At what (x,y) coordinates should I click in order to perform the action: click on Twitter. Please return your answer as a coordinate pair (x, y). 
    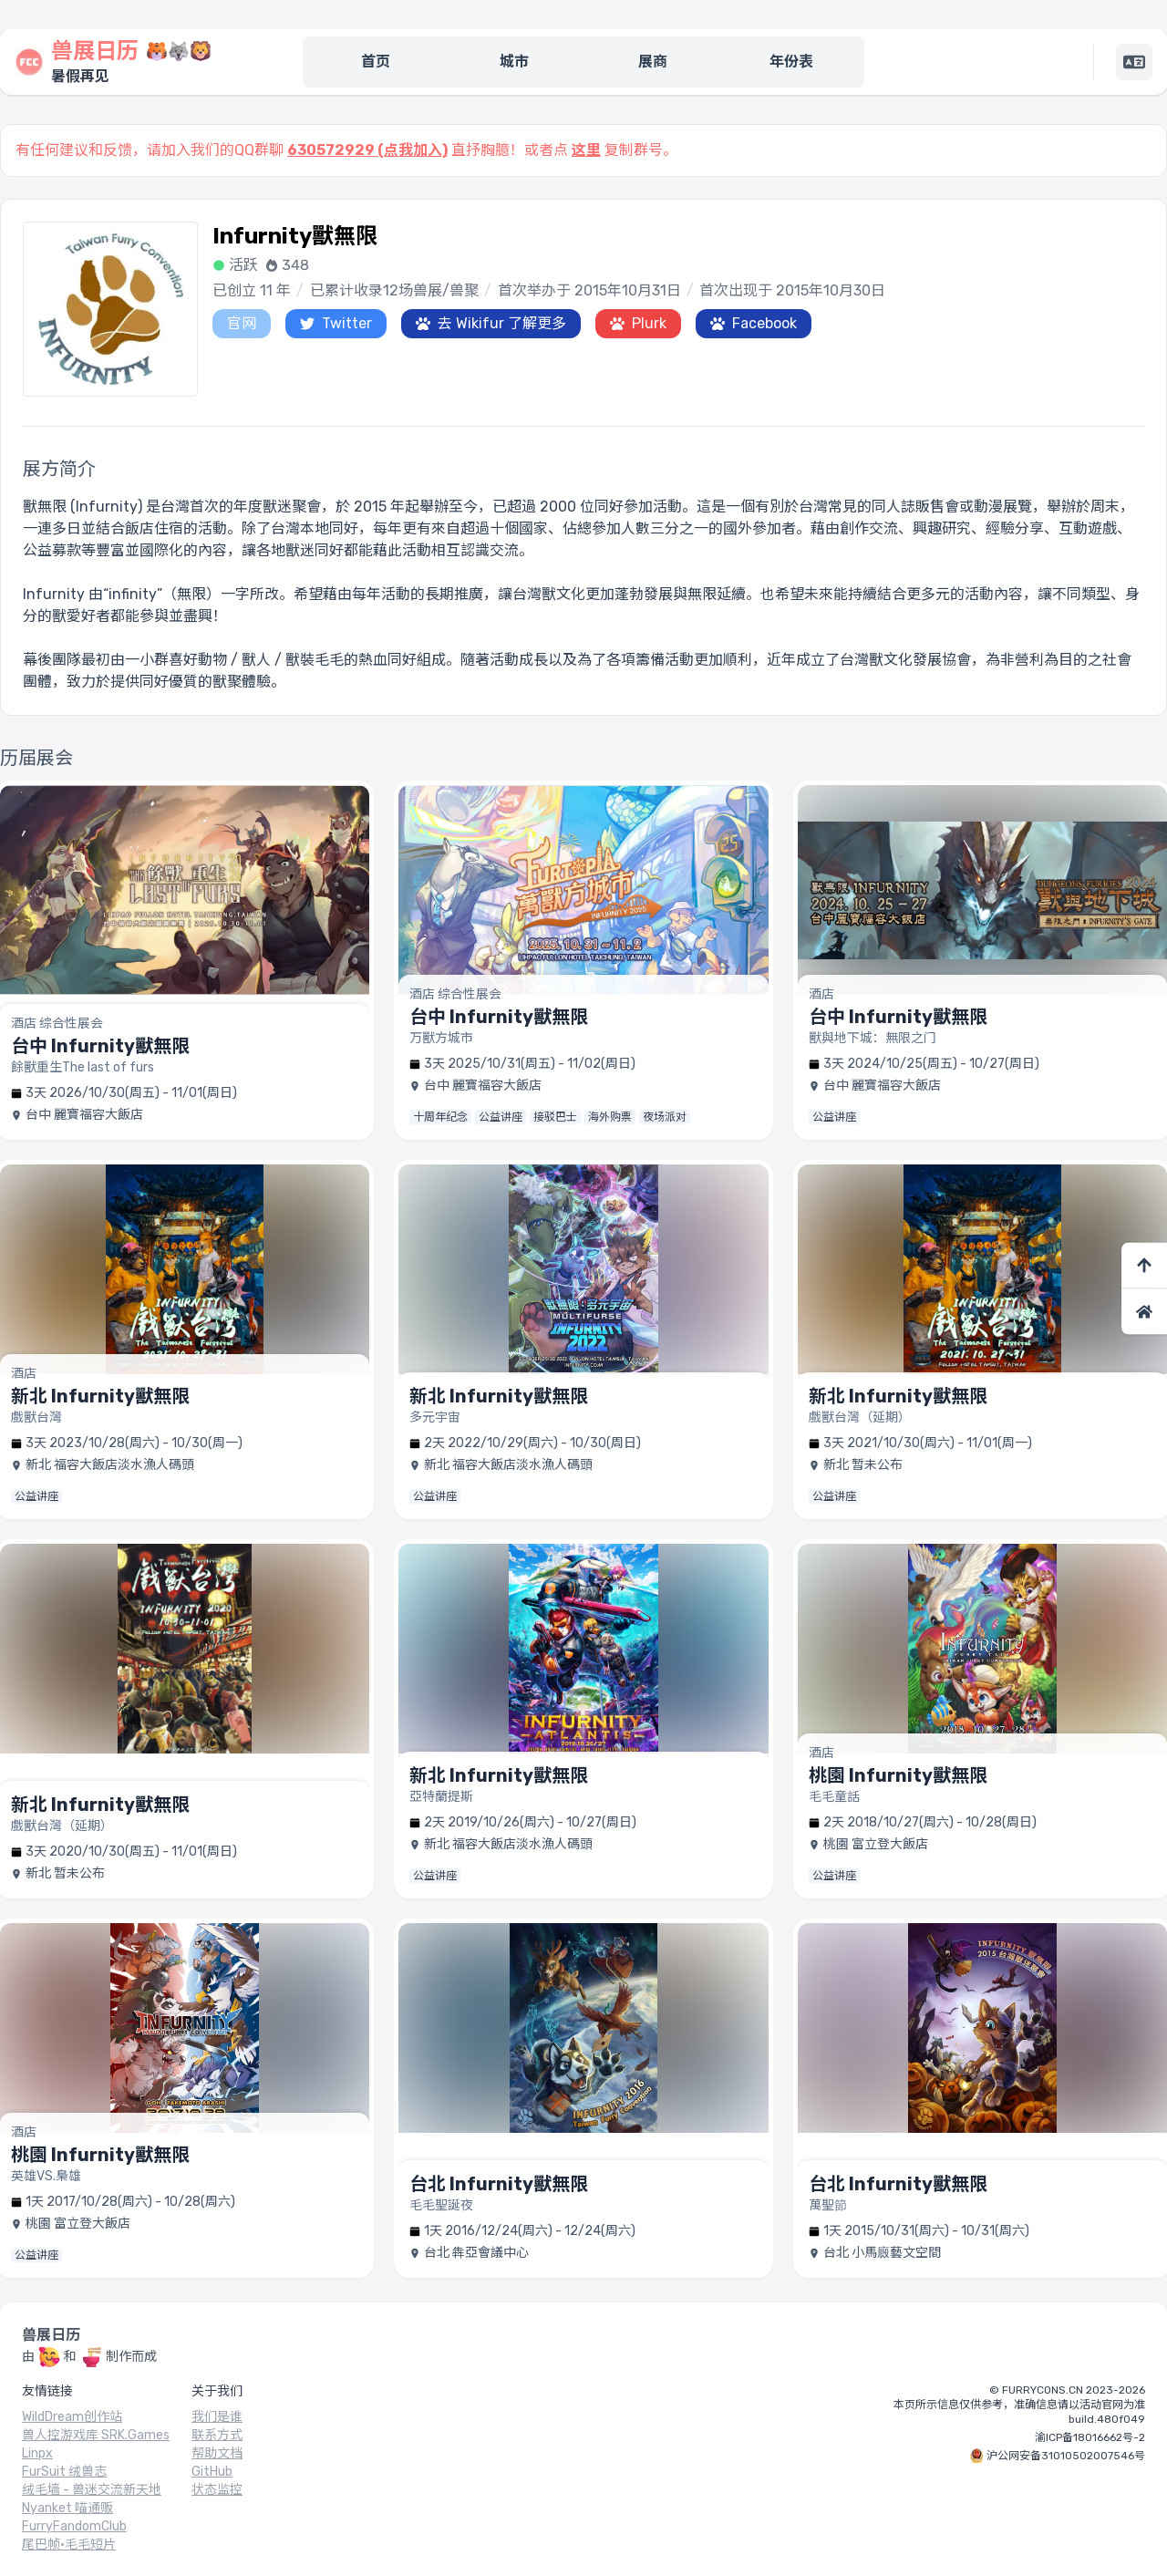
    Looking at the image, I should click on (336, 323).